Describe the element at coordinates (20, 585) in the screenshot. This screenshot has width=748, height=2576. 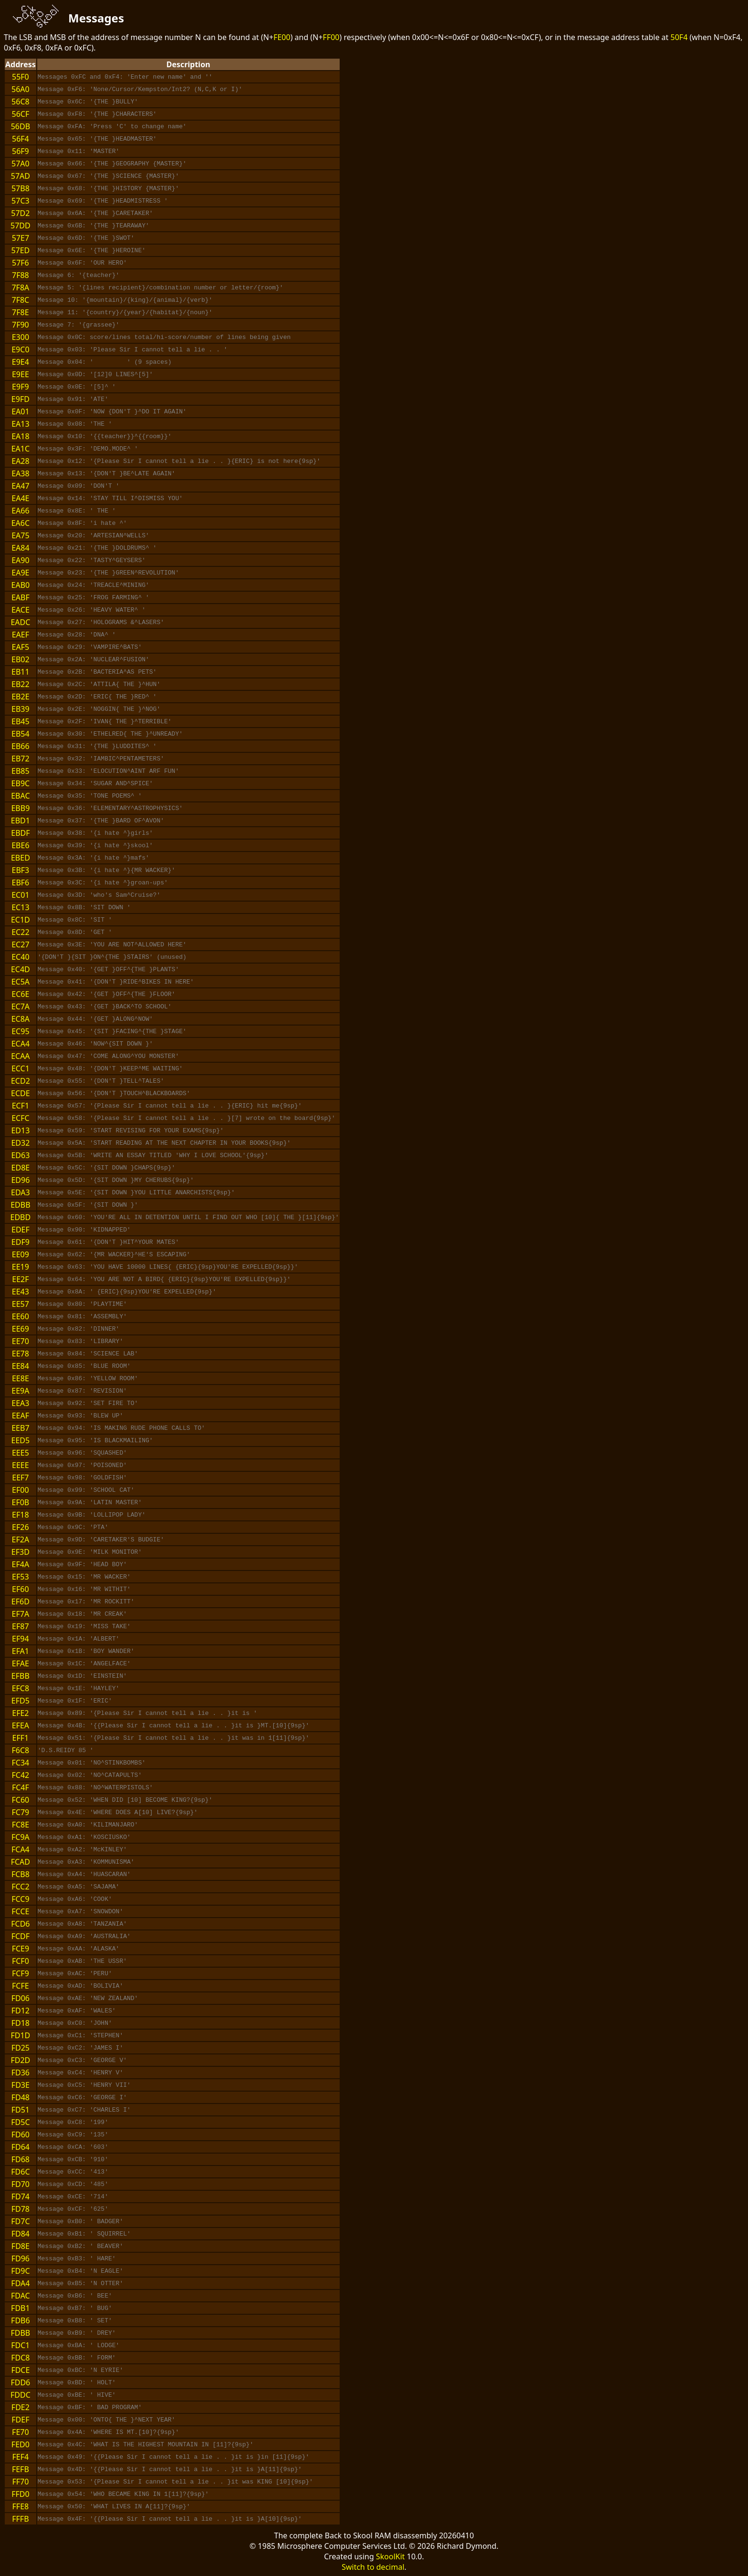
I see `EAB0` at that location.